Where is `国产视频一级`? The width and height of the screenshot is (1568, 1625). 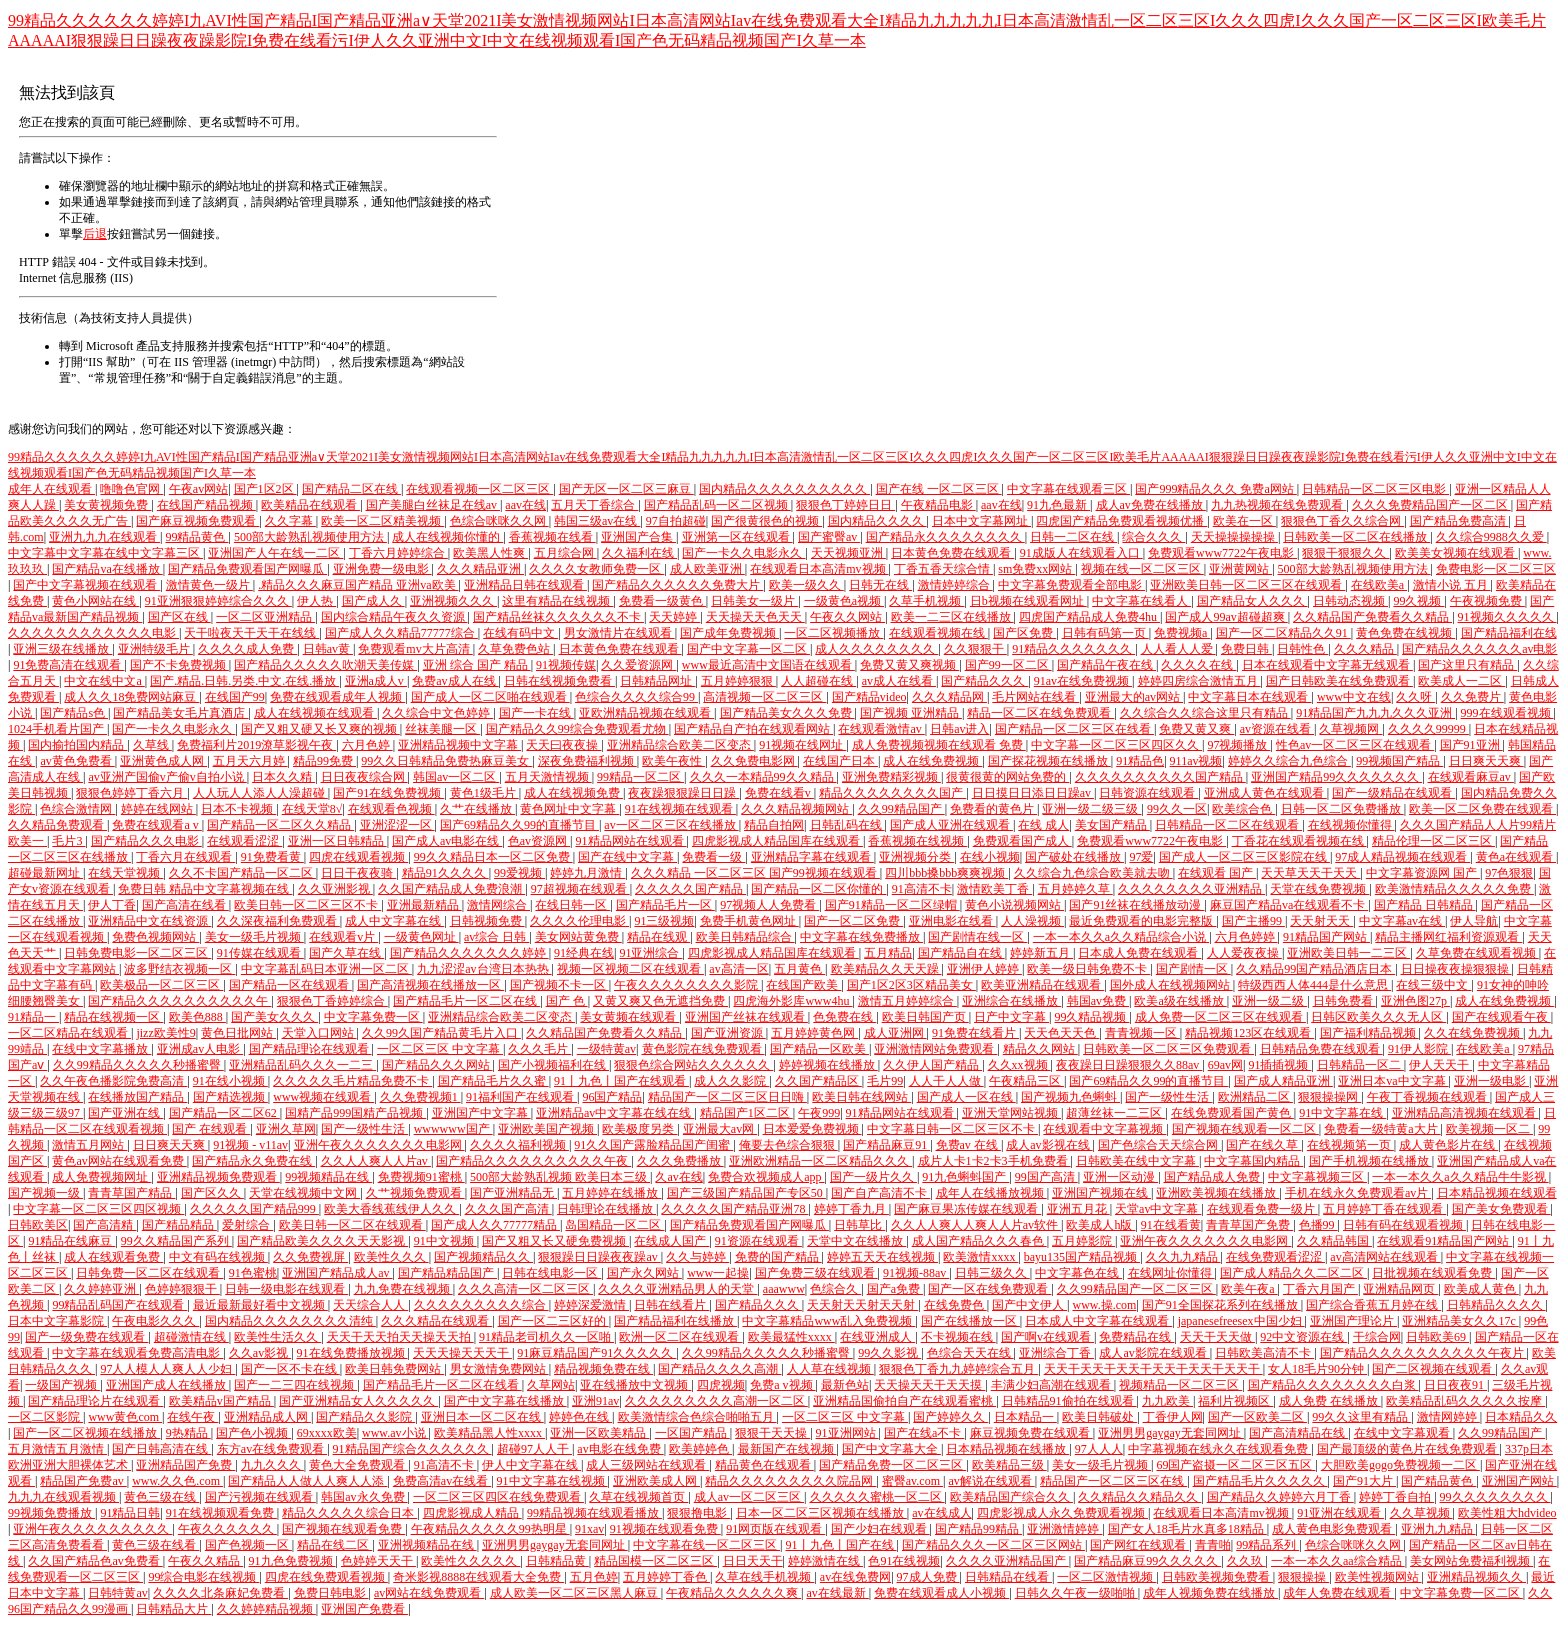
国产视频一级 is located at coordinates (45, 1193).